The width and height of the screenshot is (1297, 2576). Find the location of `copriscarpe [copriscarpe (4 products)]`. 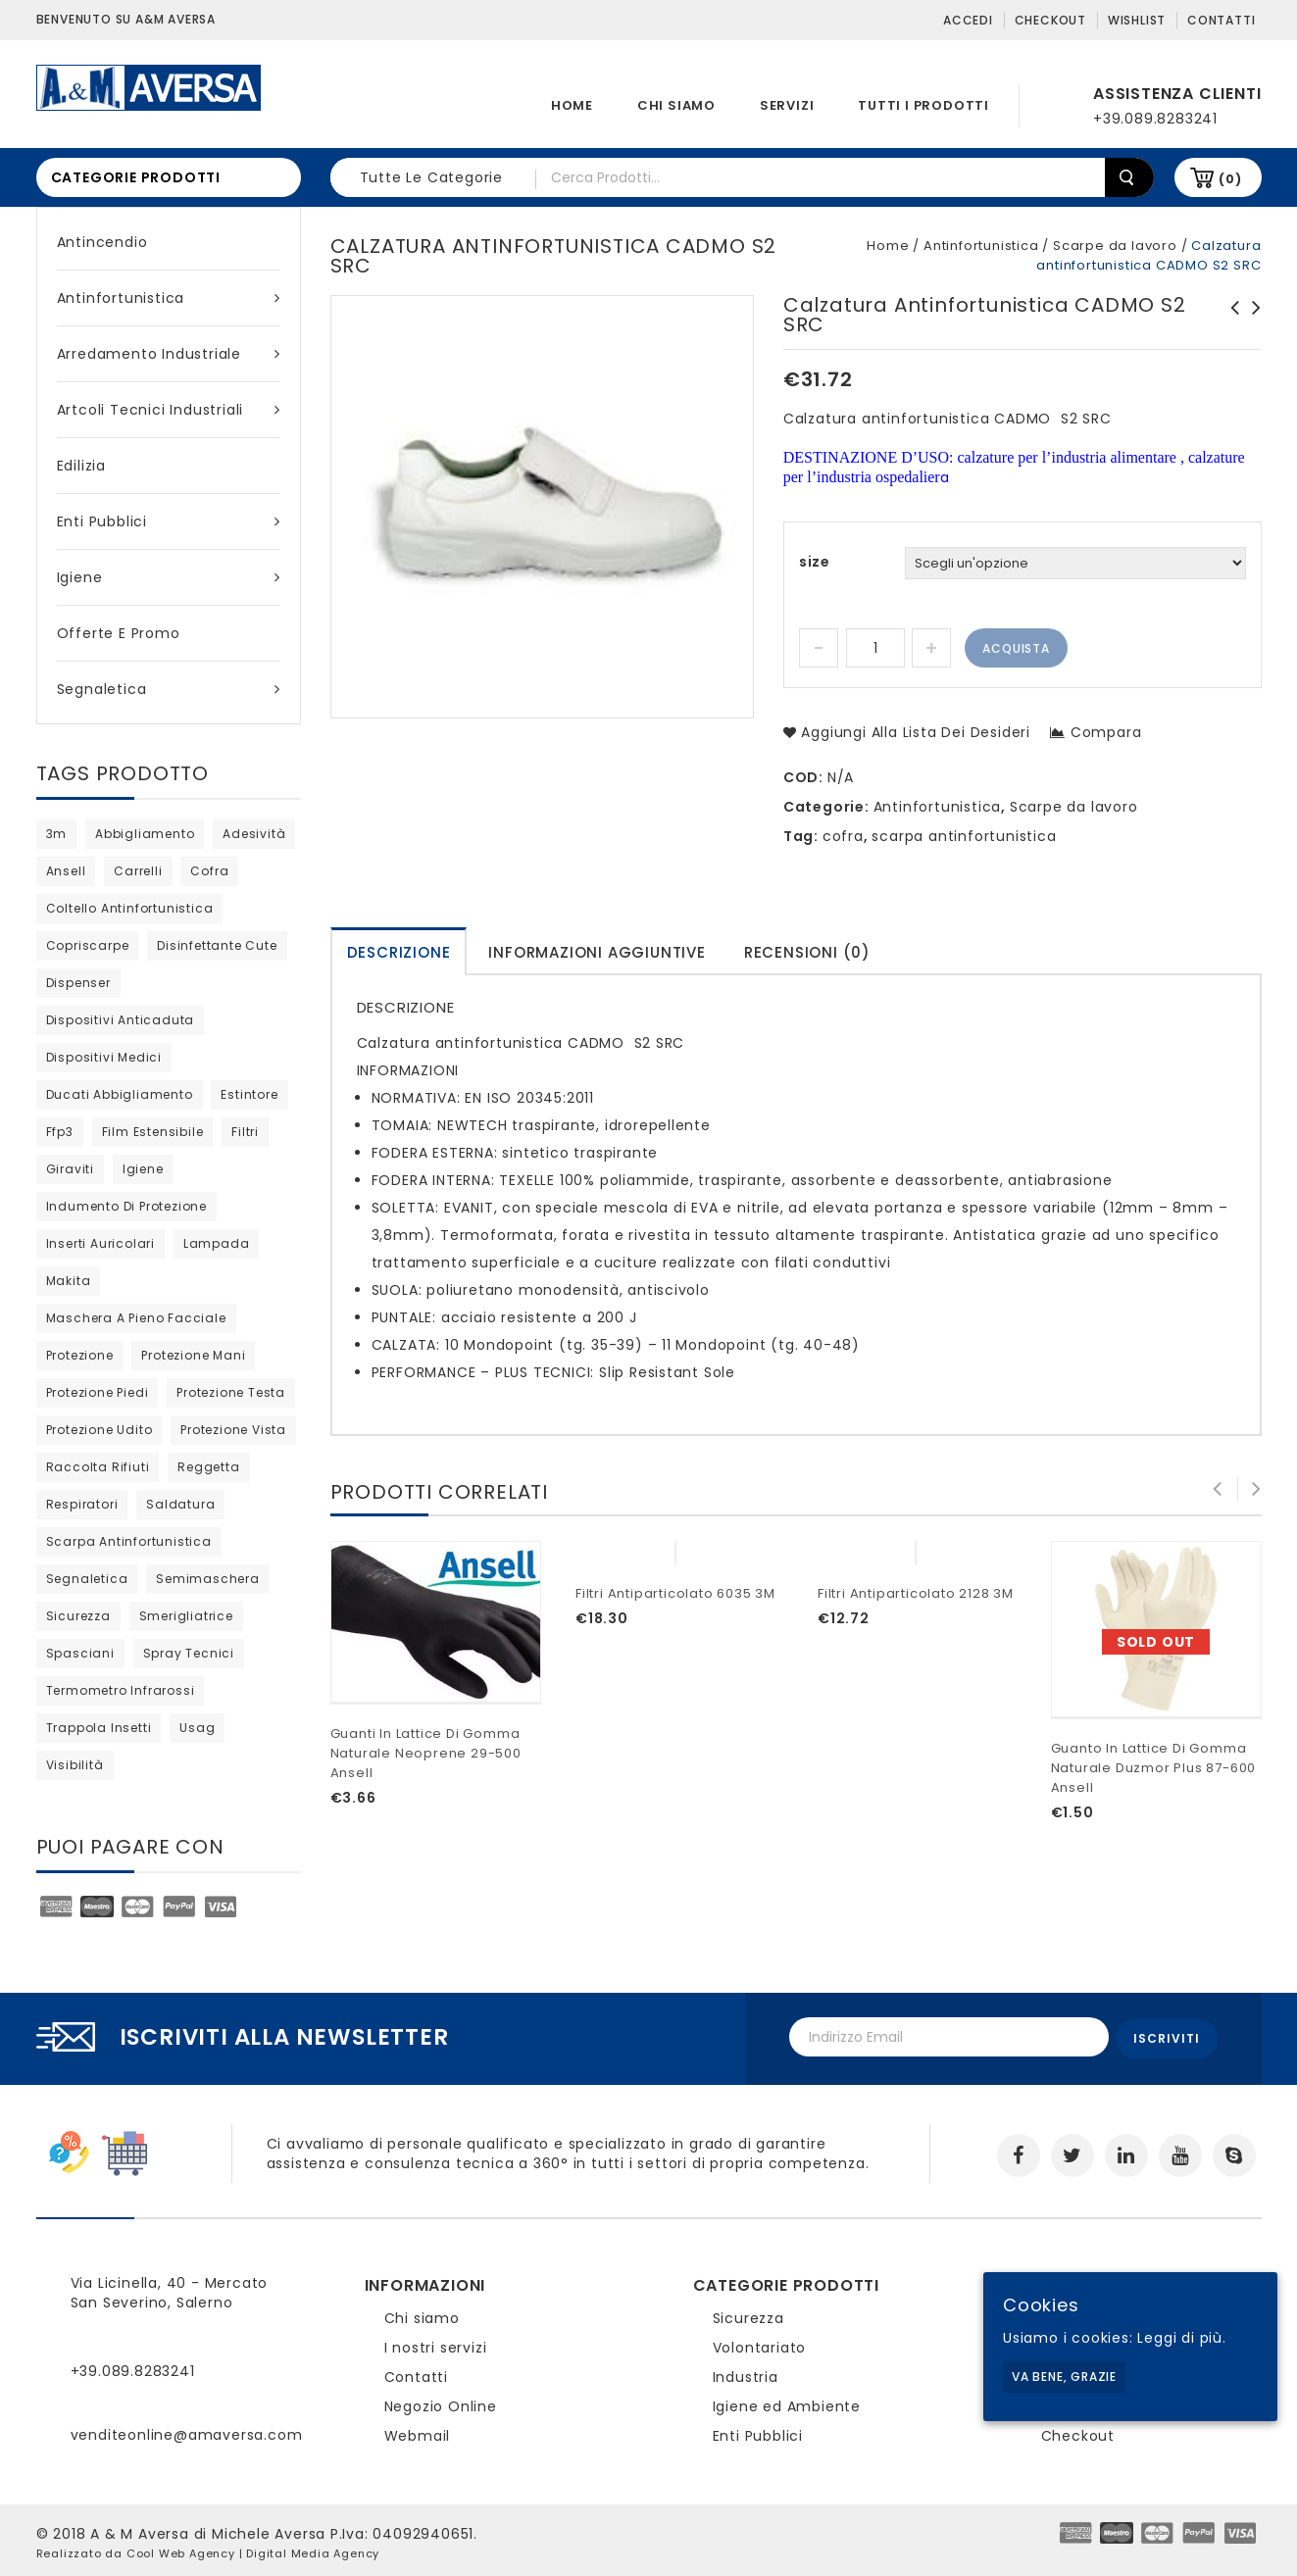

copriscarpe [copriscarpe (4 products)] is located at coordinates (87, 945).